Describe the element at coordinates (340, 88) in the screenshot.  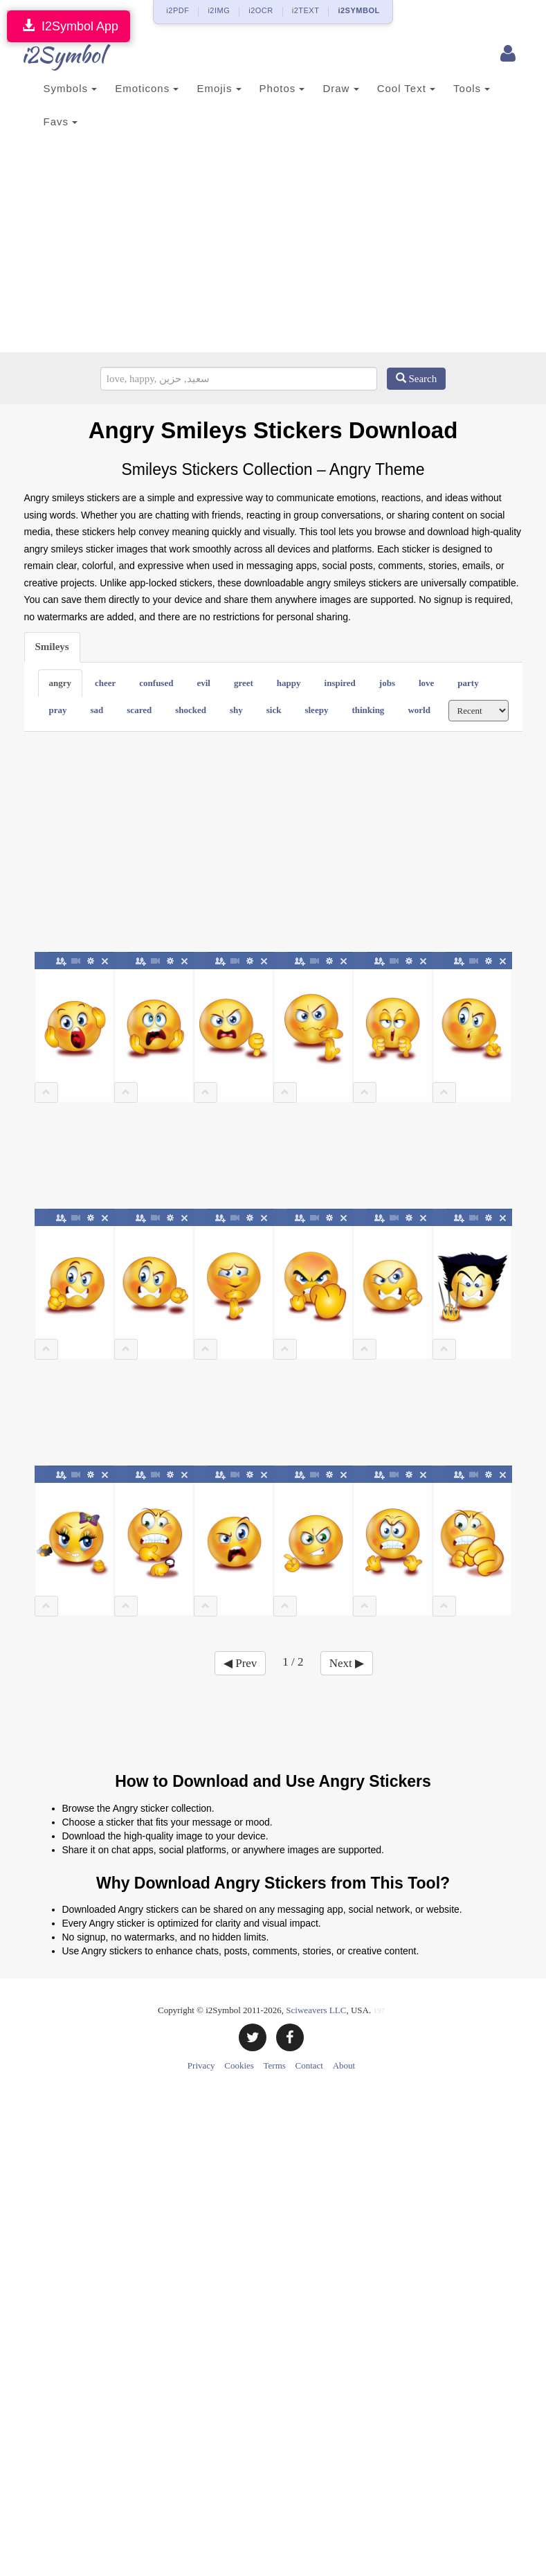
I see `Draw` at that location.